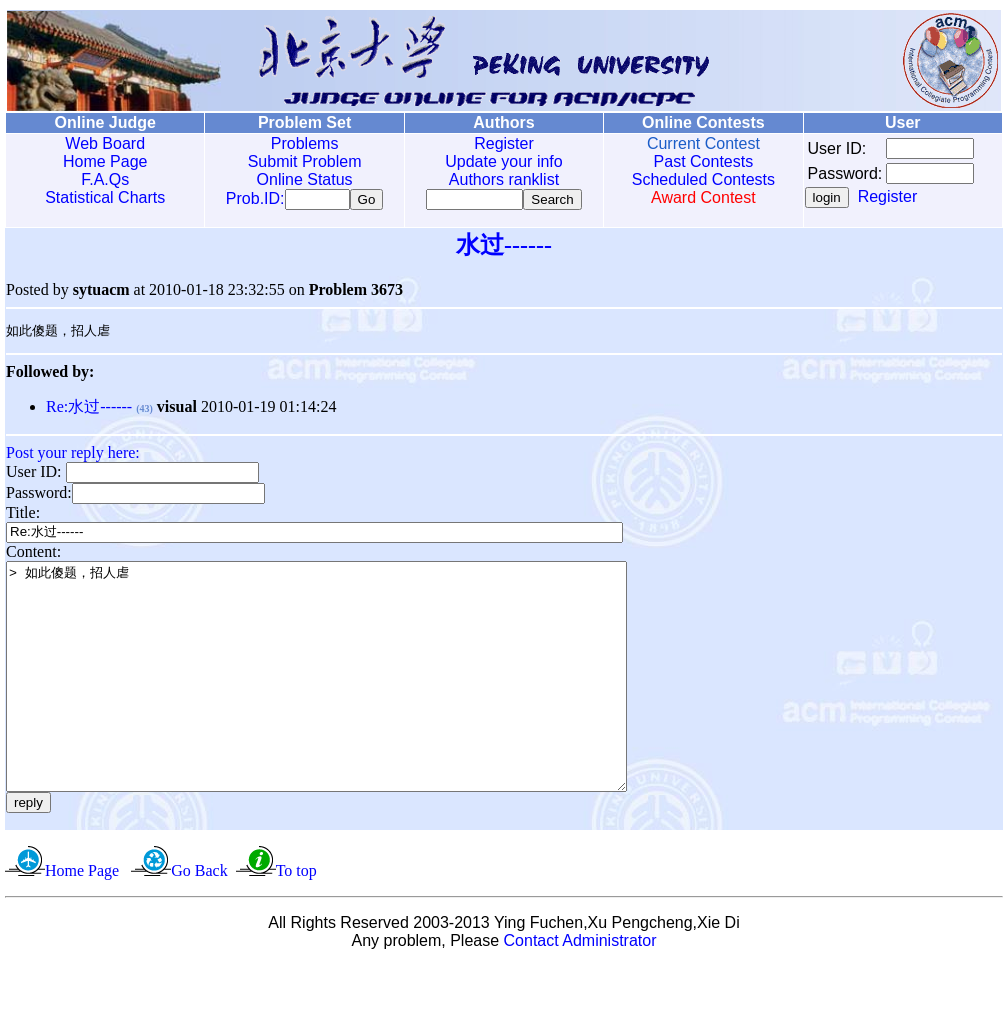  I want to click on Statistical Charts, so click(104, 197).